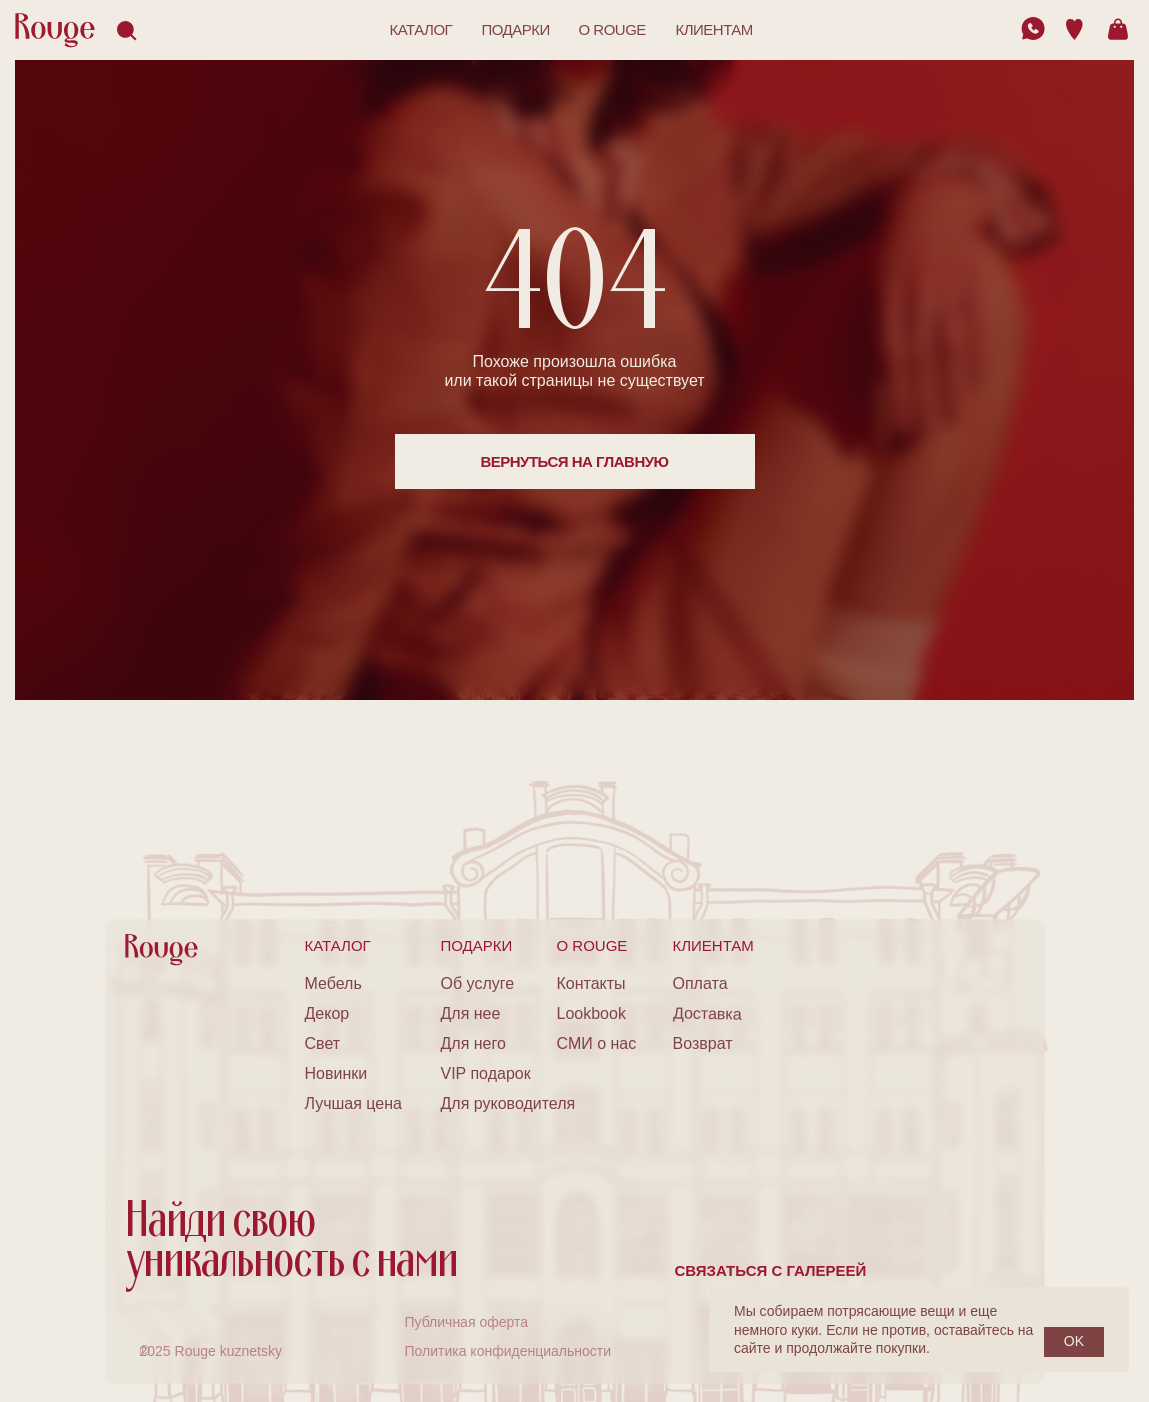  I want to click on Оплата, so click(700, 983).